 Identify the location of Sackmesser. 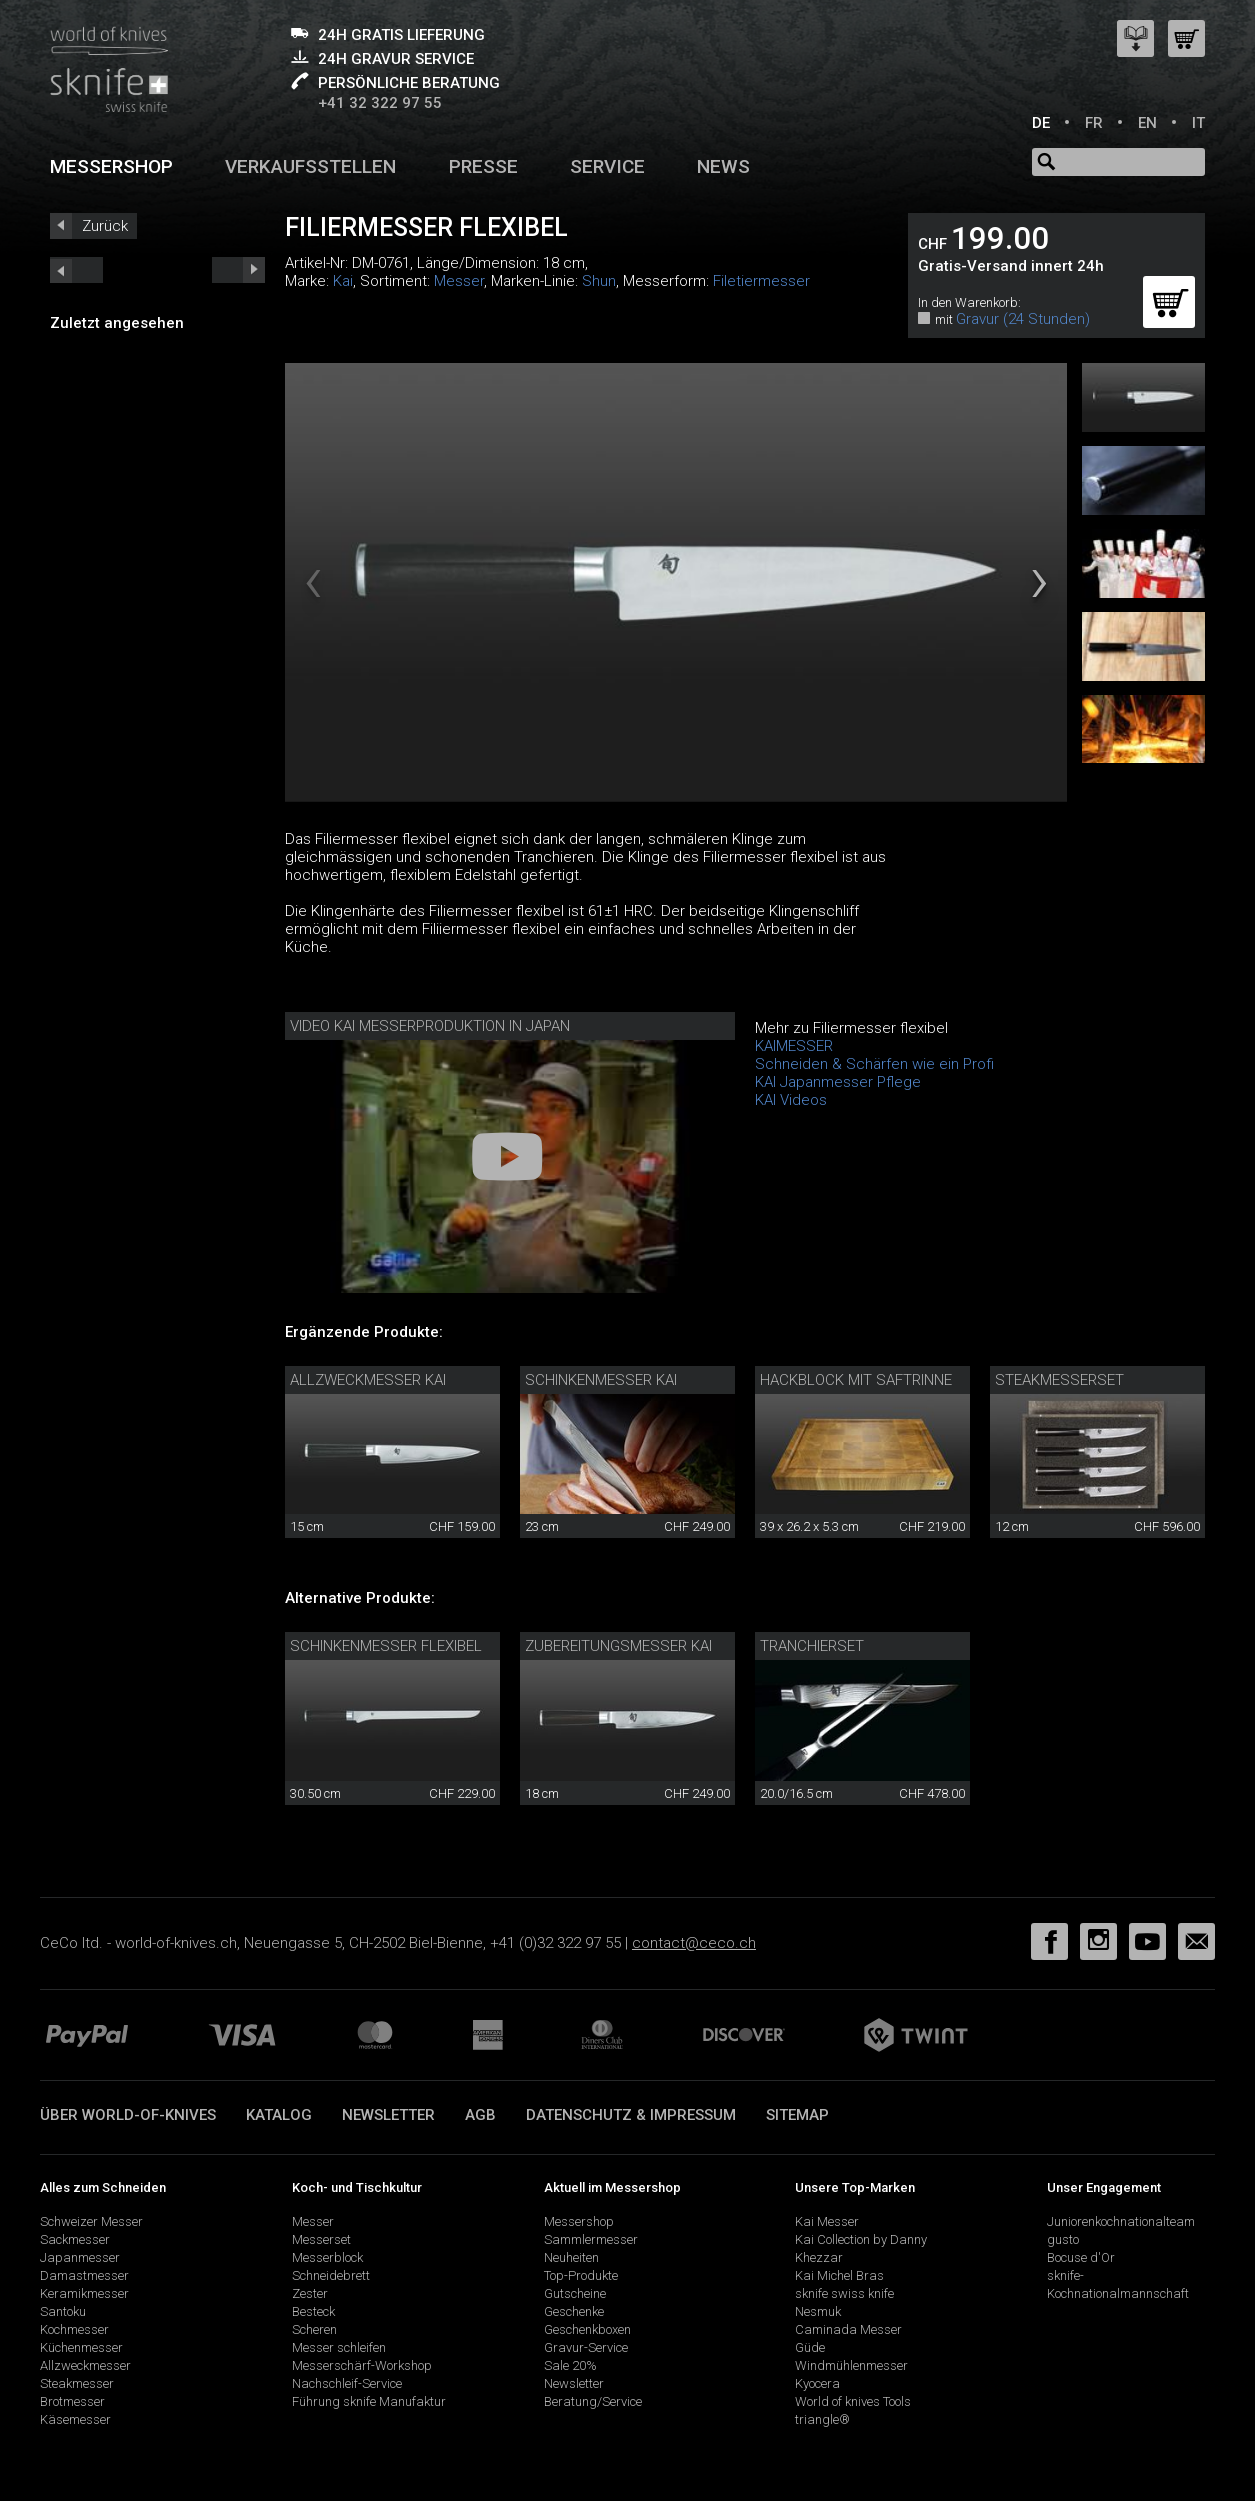
(75, 2239).